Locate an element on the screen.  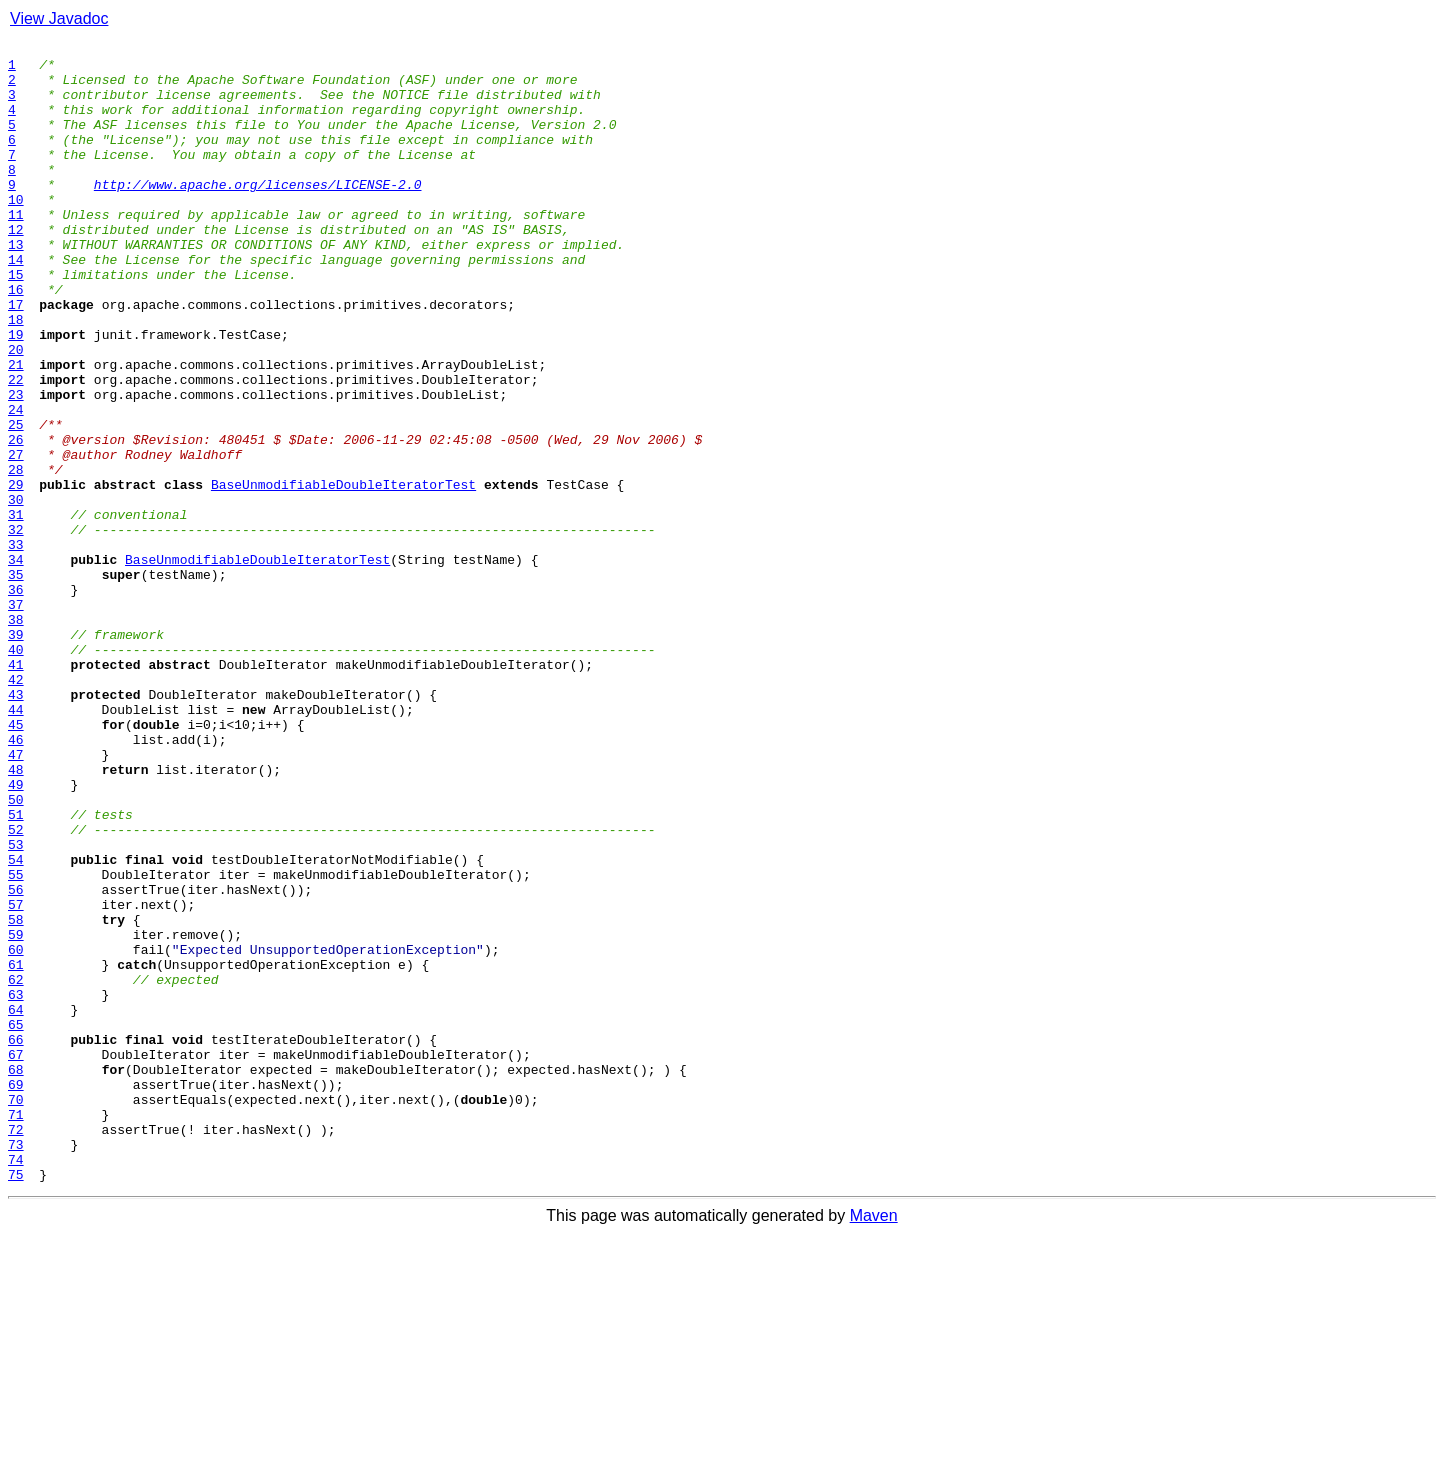
16 is located at coordinates (16, 340).